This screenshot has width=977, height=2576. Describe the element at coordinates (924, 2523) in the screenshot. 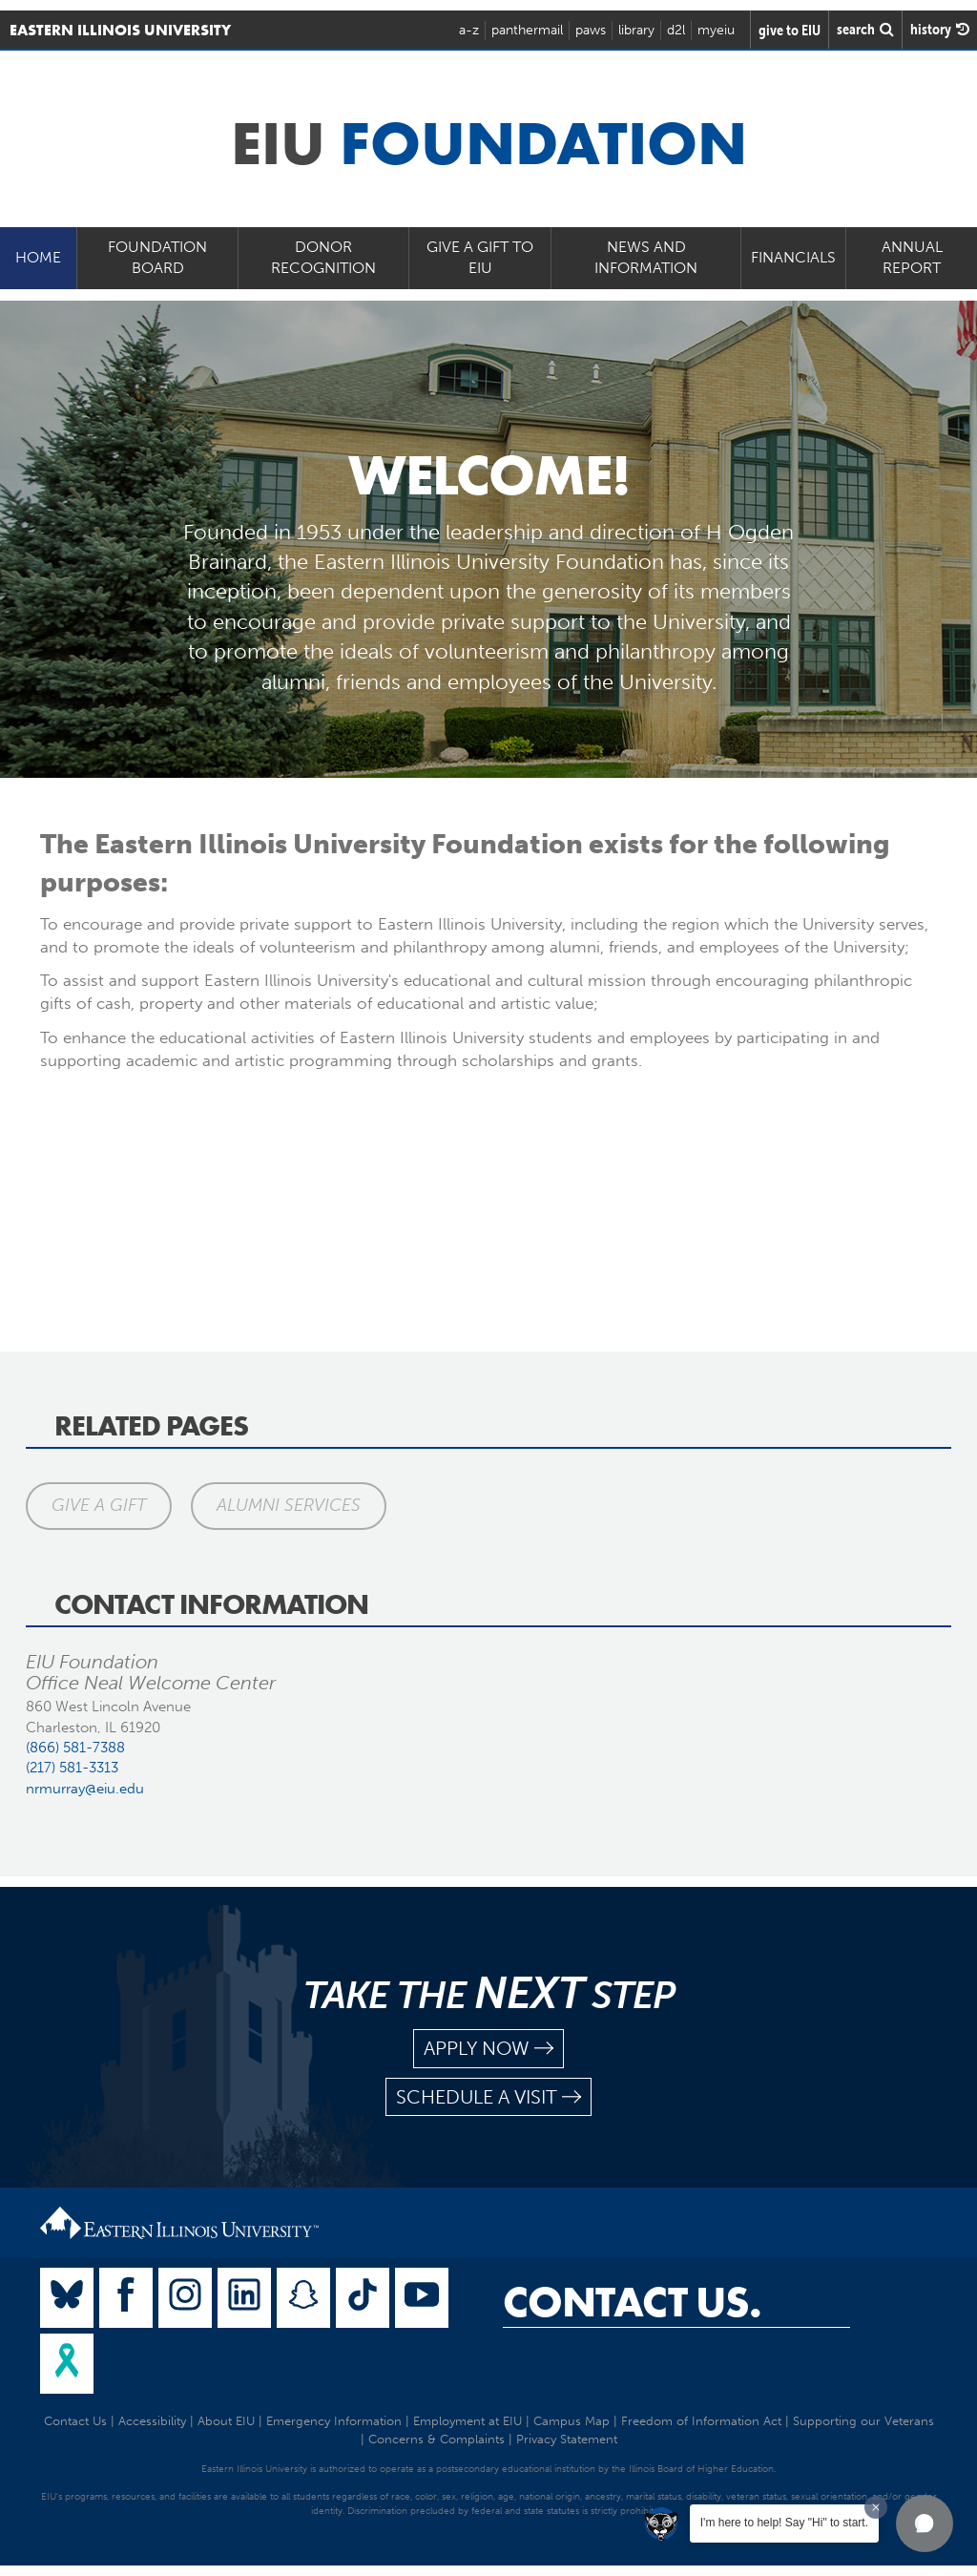

I see `[button]` at that location.